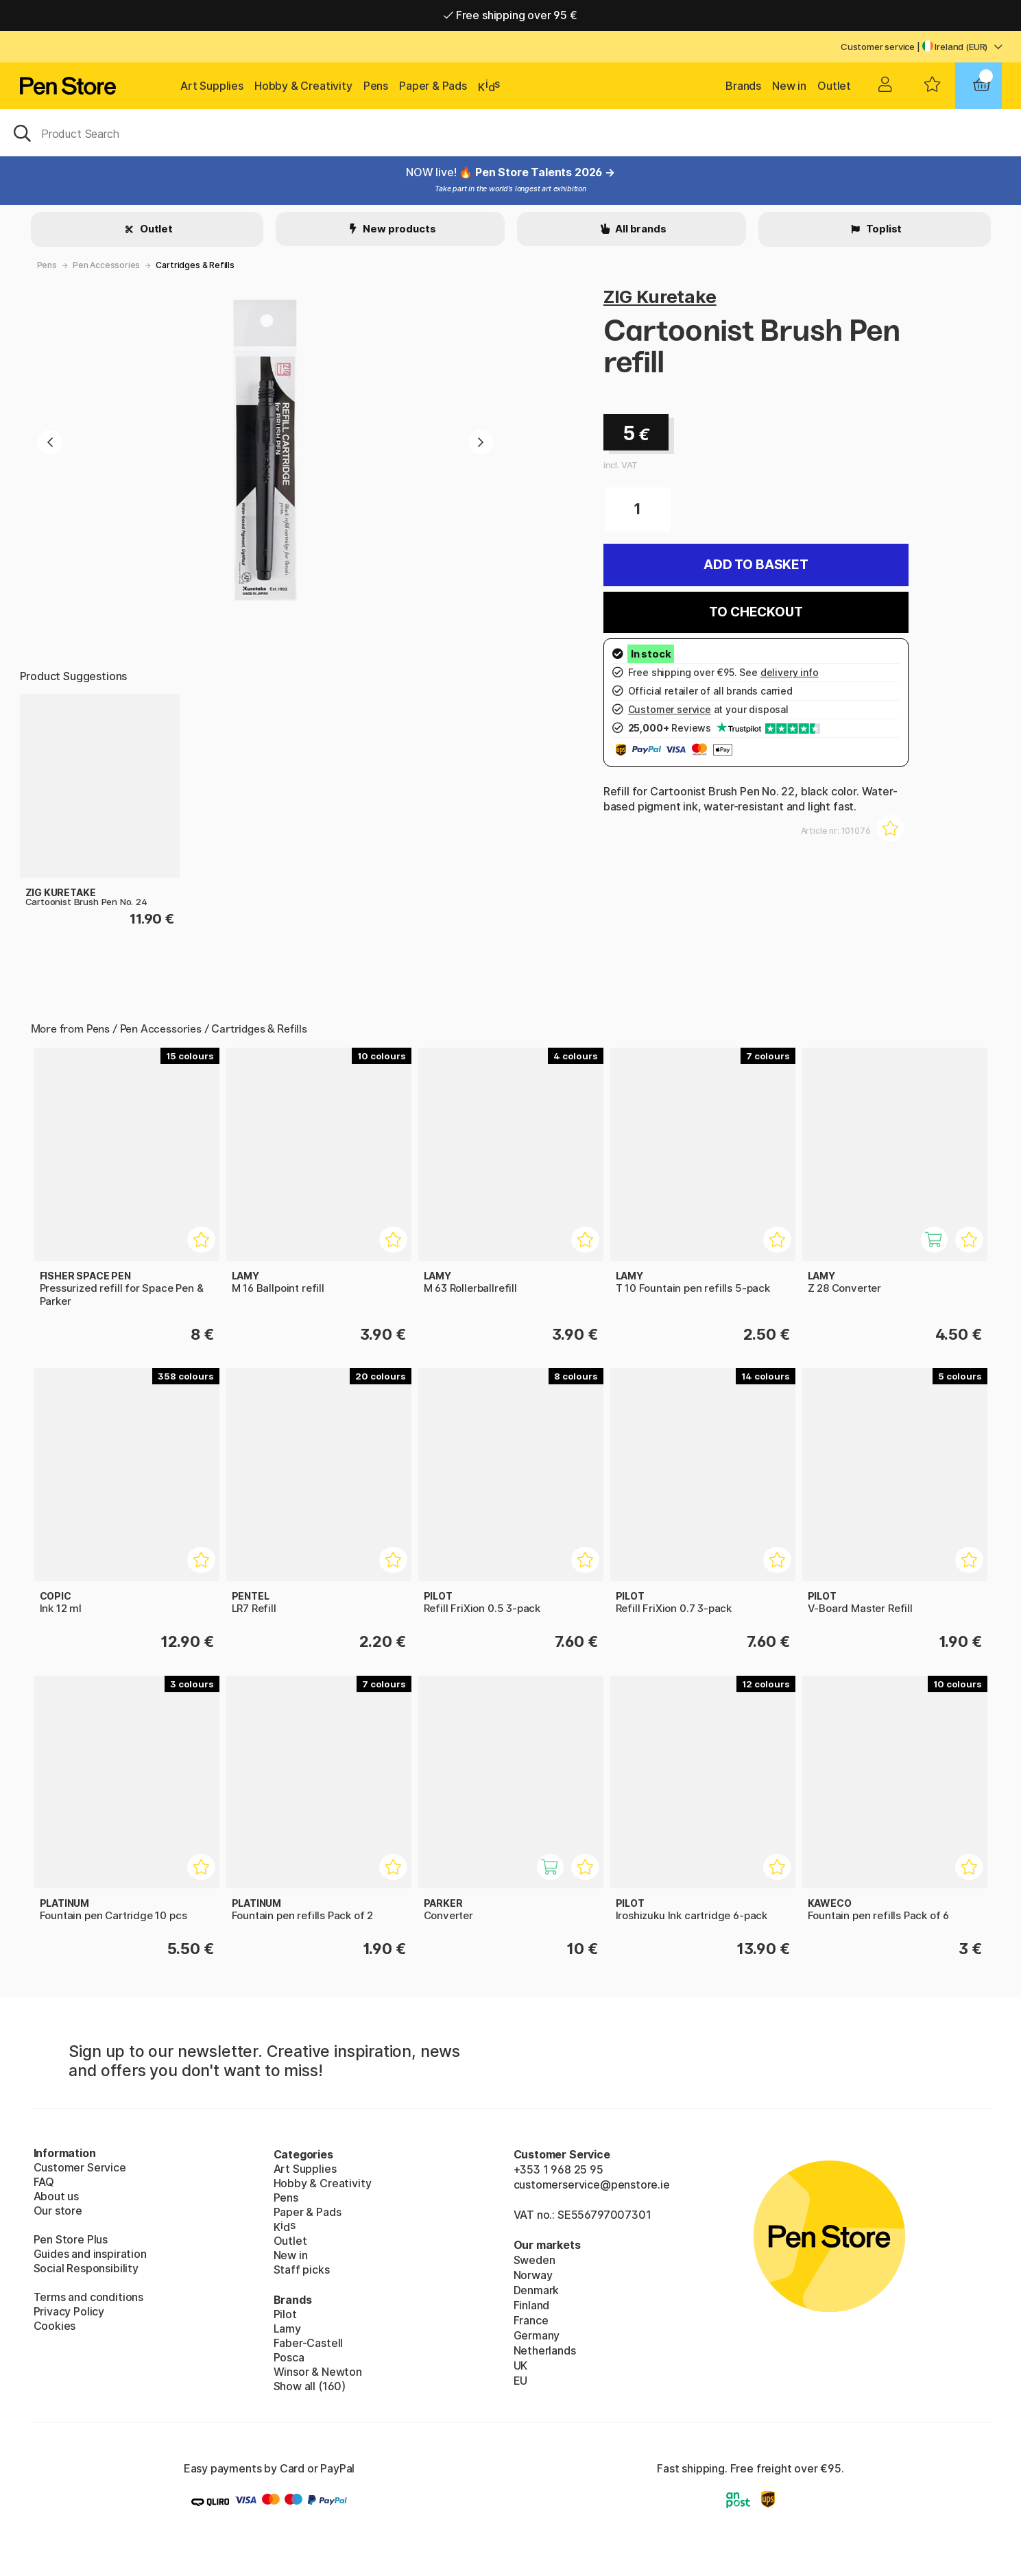 The height and width of the screenshot is (2576, 1021). Describe the element at coordinates (545, 2350) in the screenshot. I see `Netherlands` at that location.